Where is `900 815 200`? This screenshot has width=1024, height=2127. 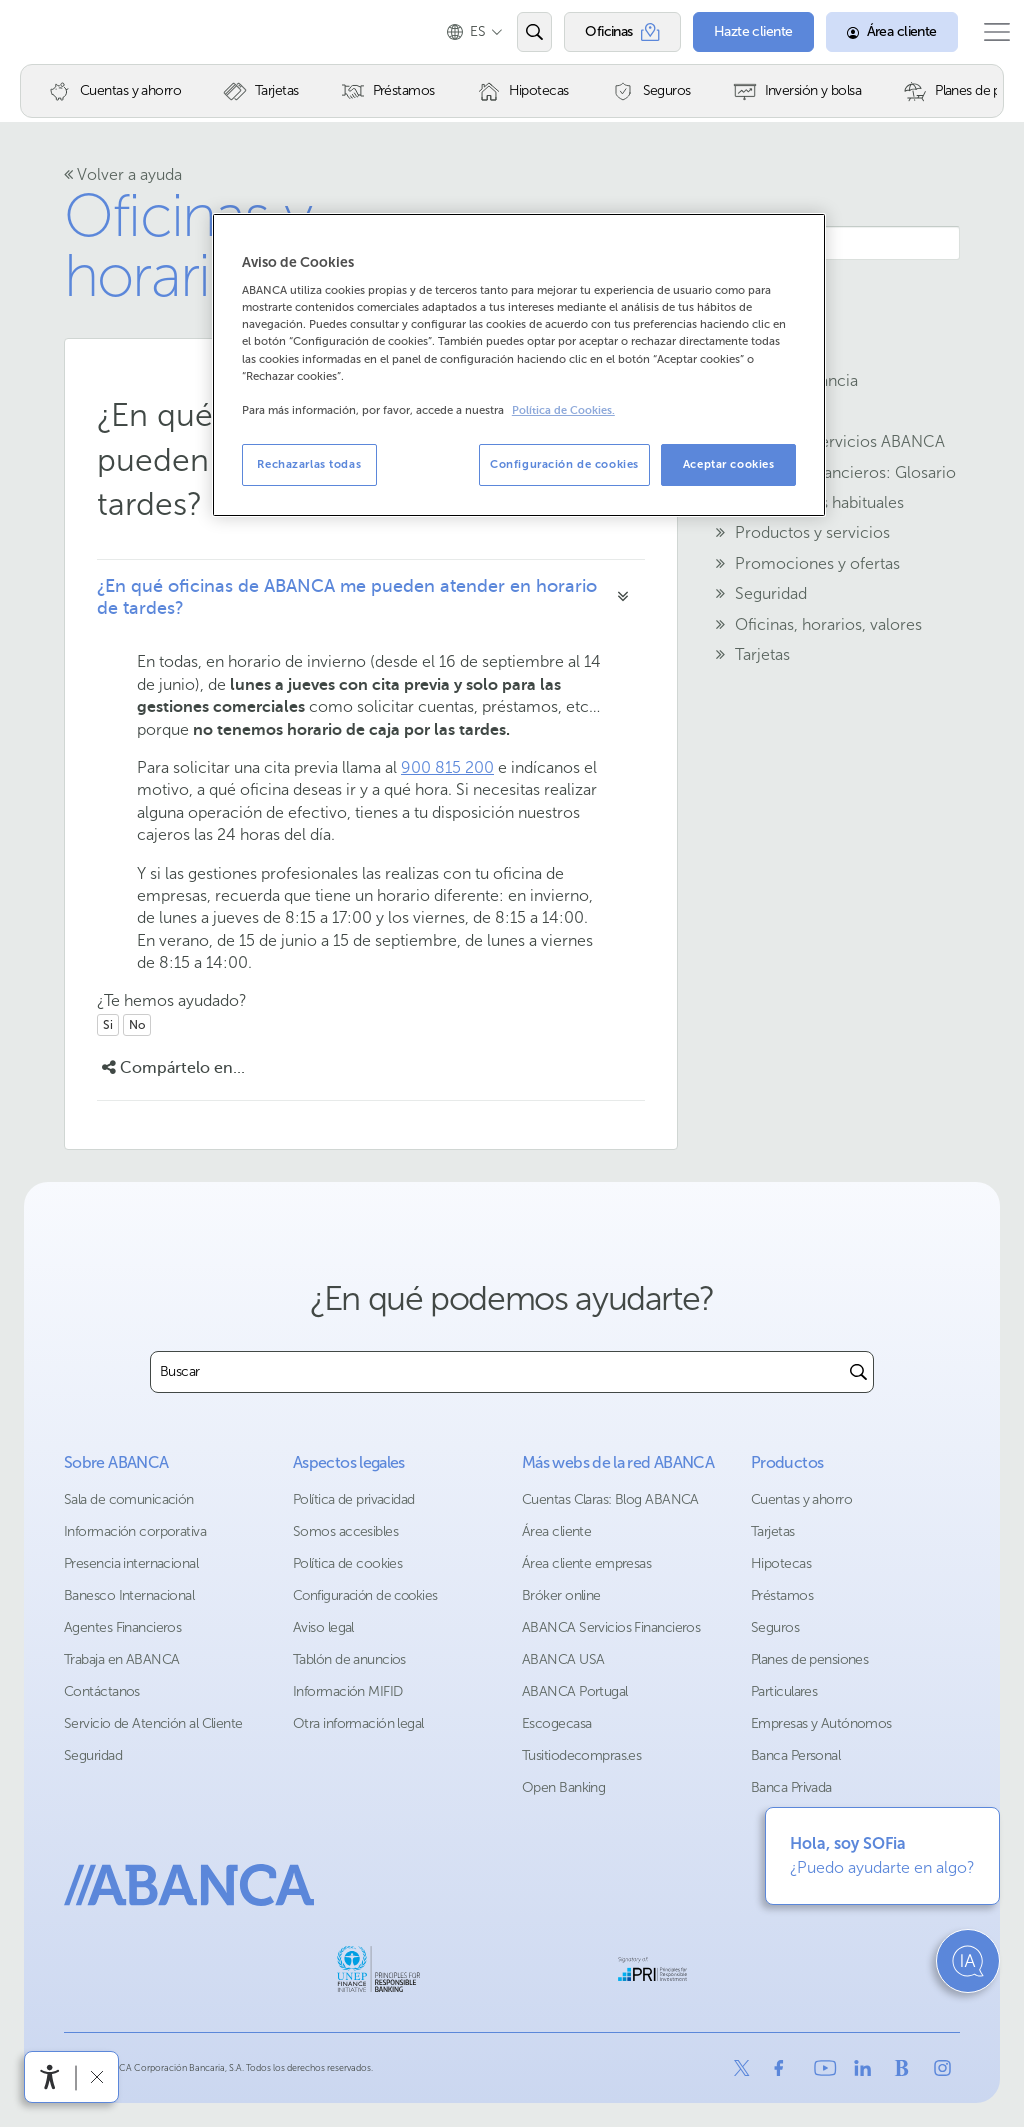
900 815 200 is located at coordinates (447, 767).